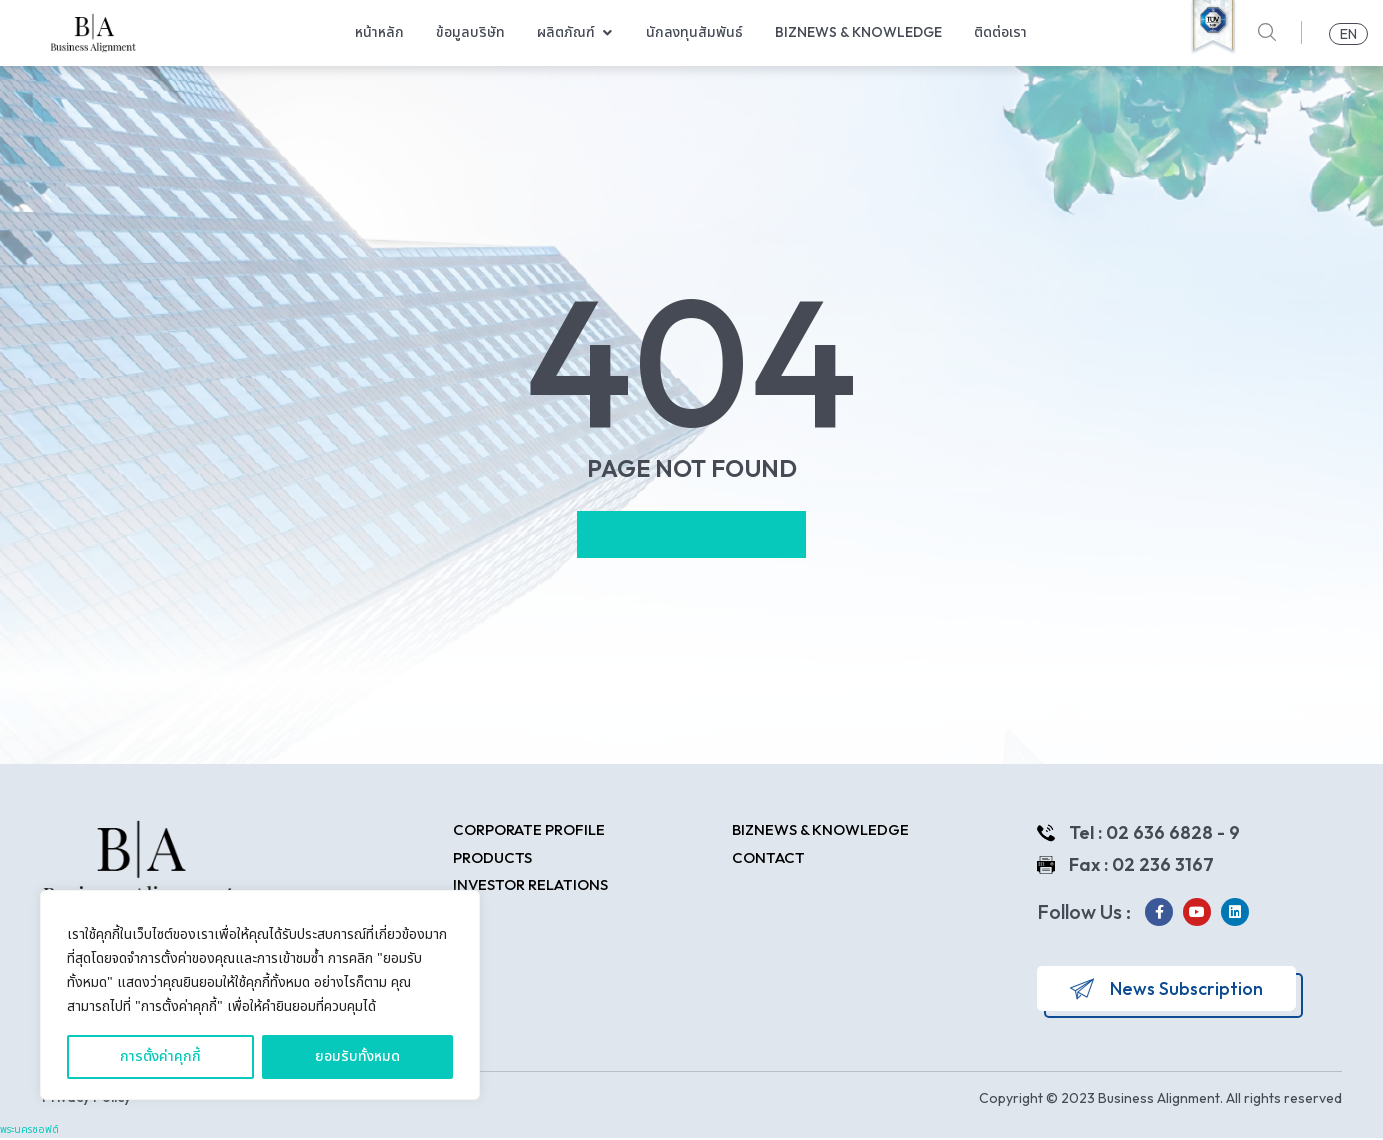  I want to click on นักลงทุนสัมพันธ์ [menuitem], so click(694, 32).